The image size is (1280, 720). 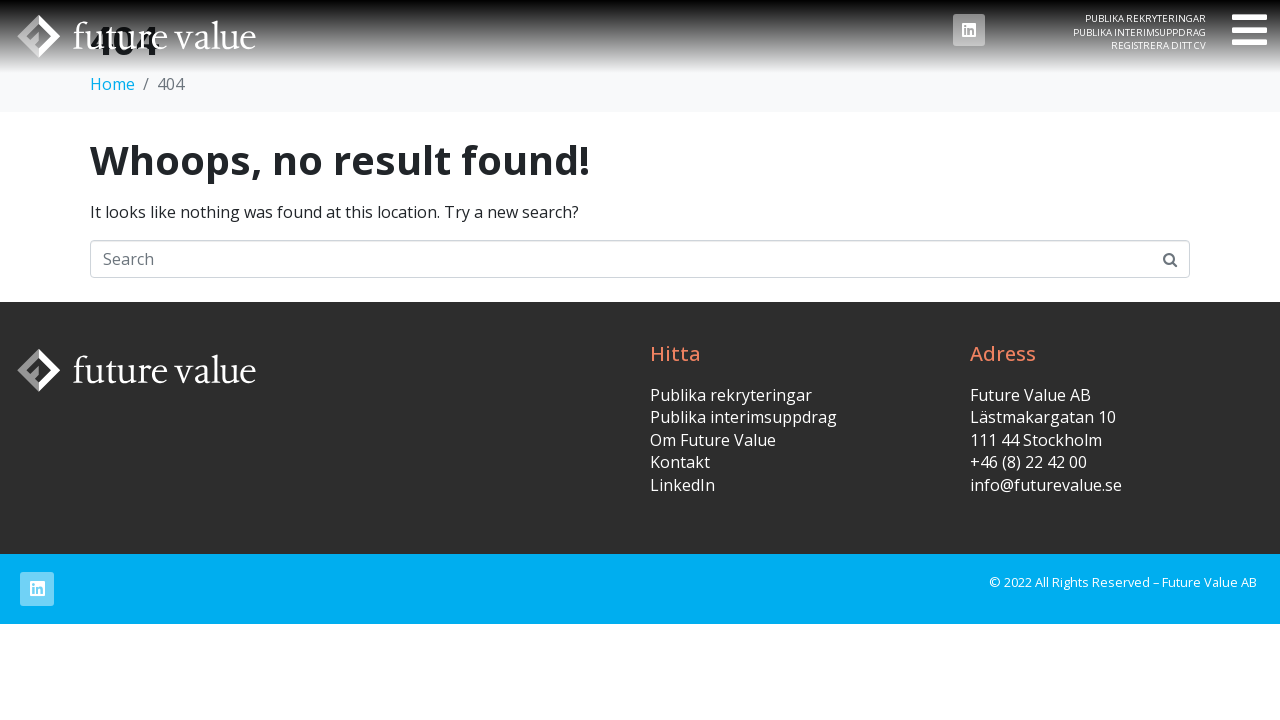 What do you see at coordinates (1046, 485) in the screenshot?
I see `info@futurevalue.se` at bounding box center [1046, 485].